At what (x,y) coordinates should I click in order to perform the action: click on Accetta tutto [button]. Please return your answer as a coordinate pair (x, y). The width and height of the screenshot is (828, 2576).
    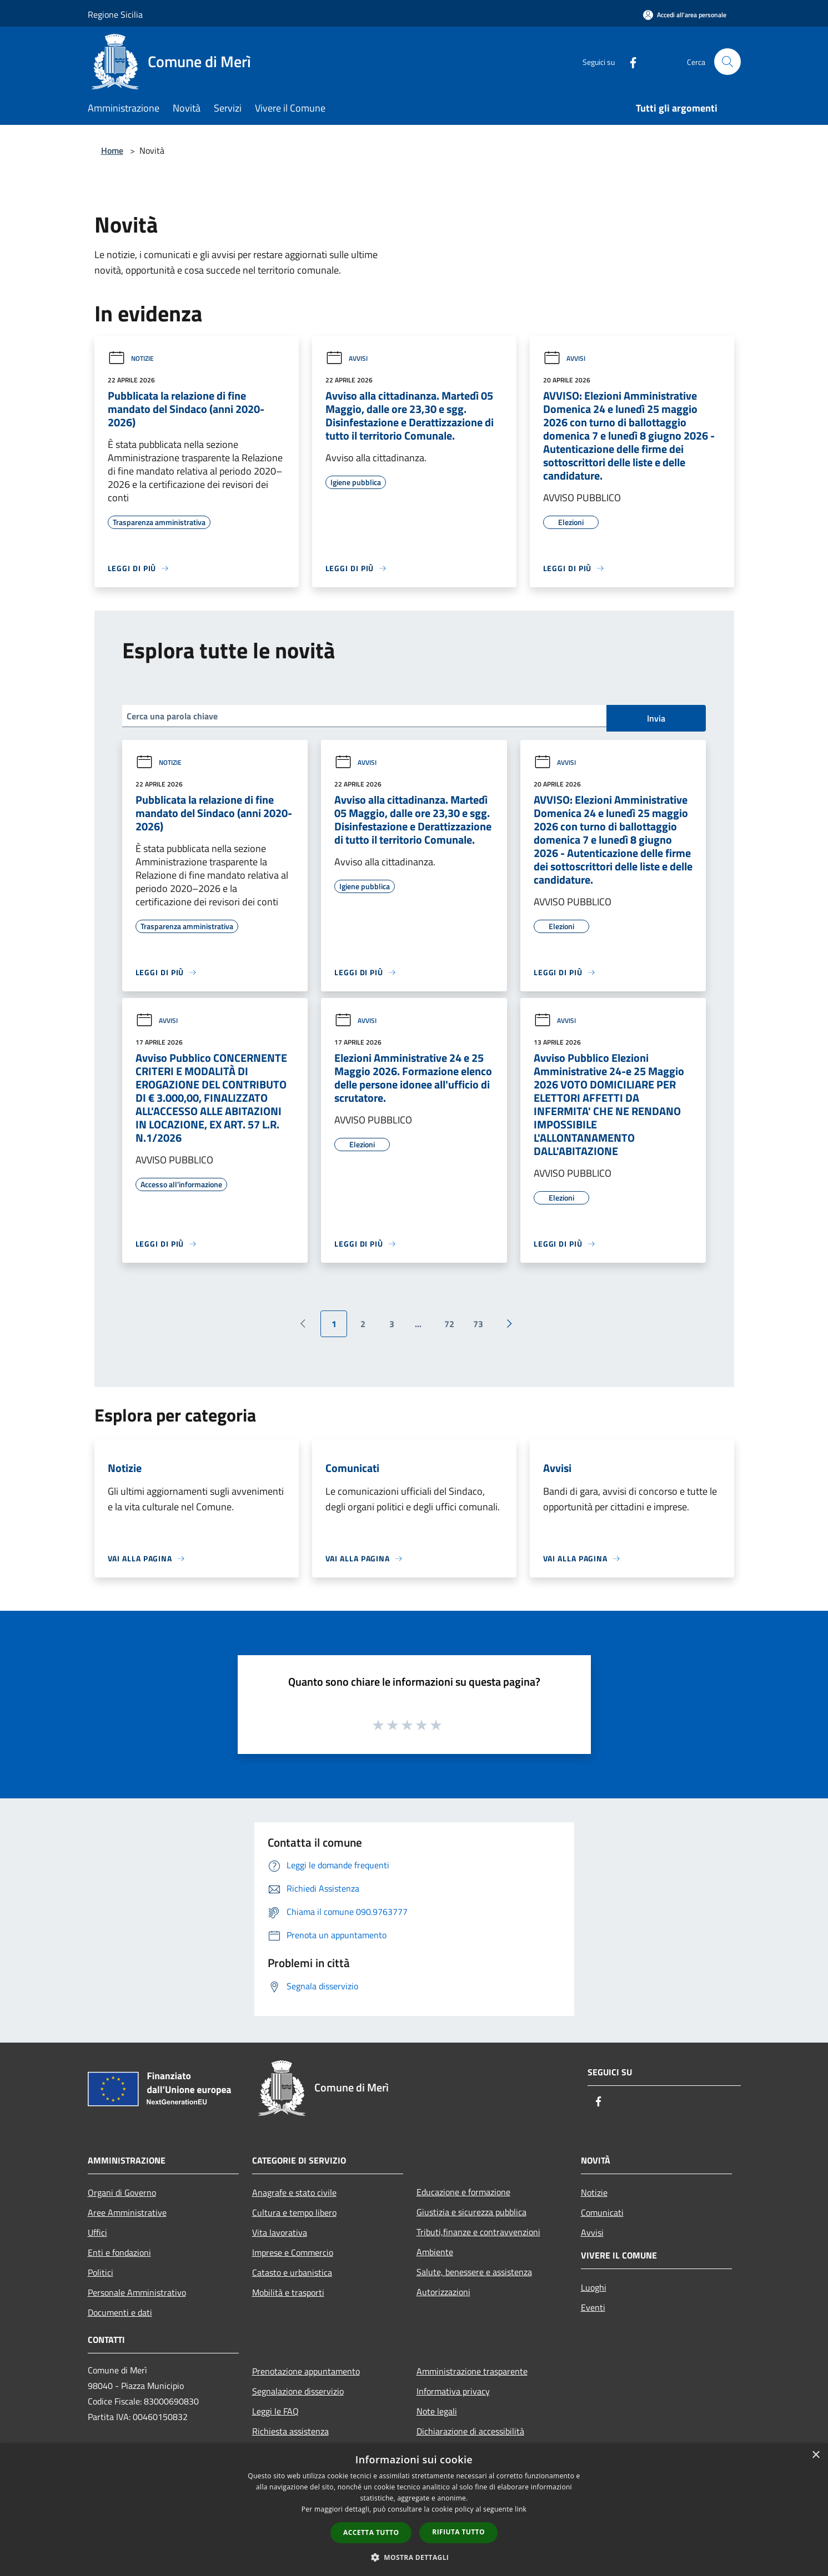
    Looking at the image, I should click on (371, 2532).